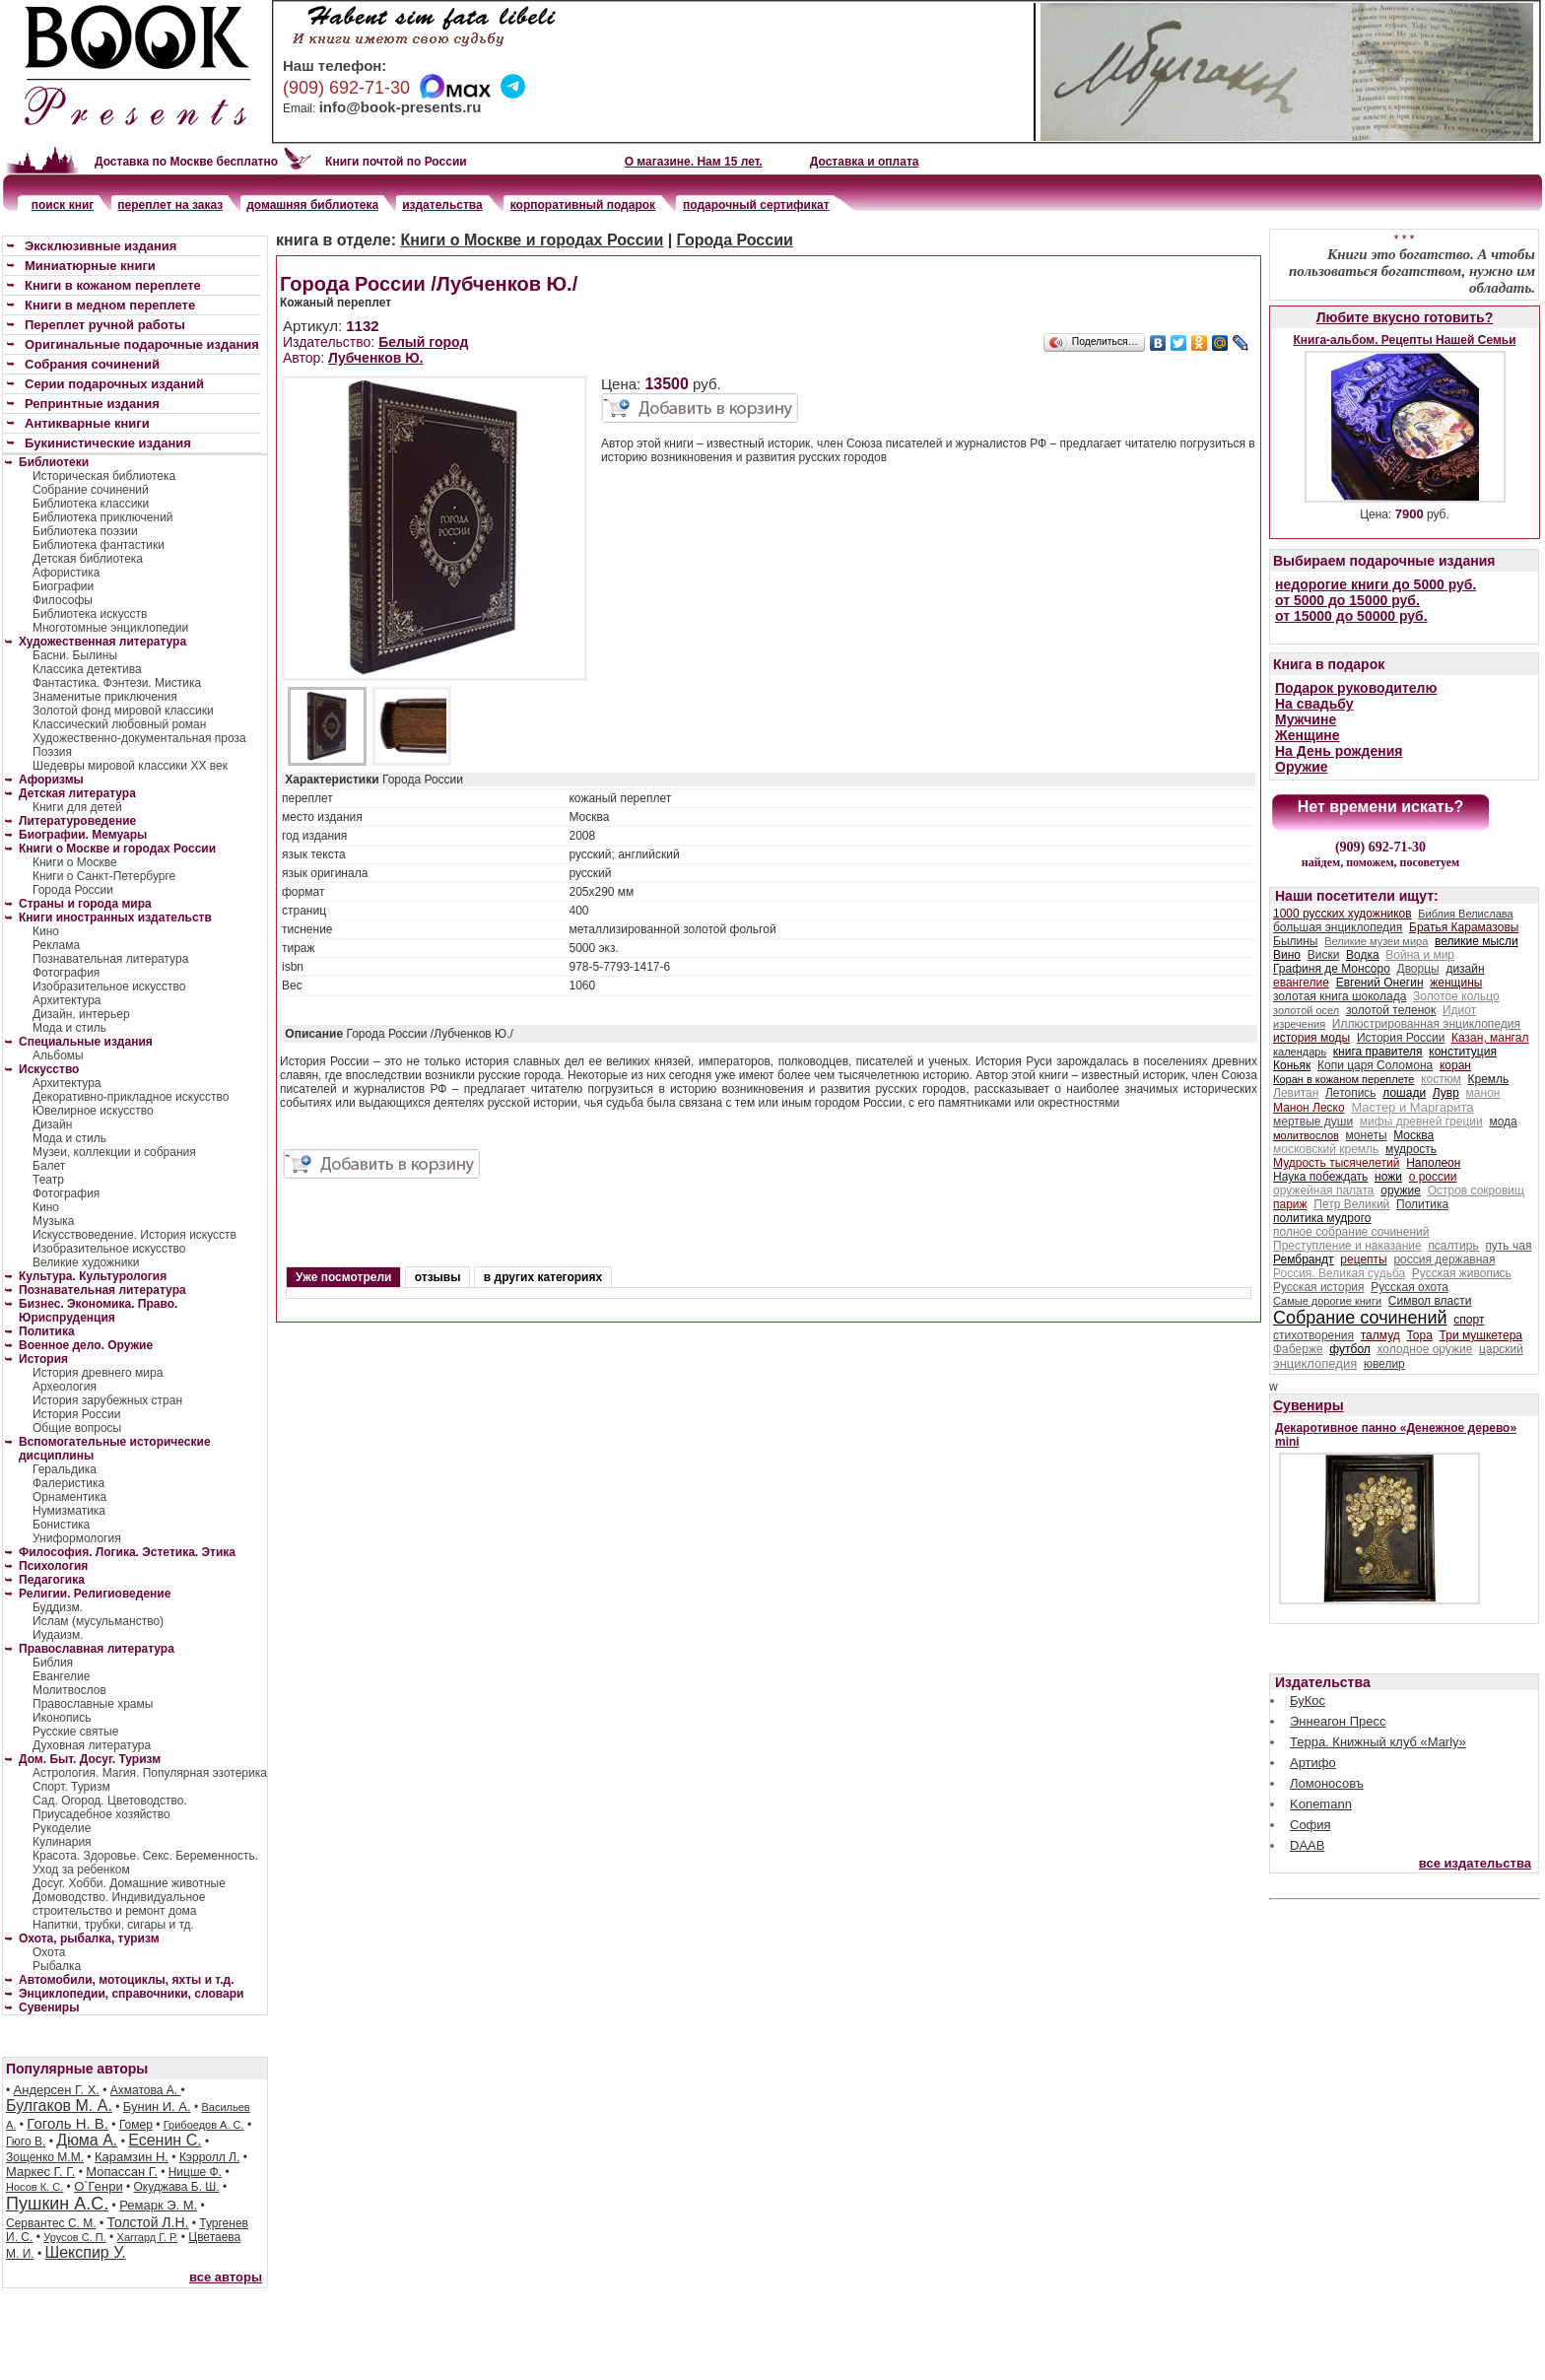 The width and height of the screenshot is (1545, 2380). Describe the element at coordinates (543, 1277) in the screenshot. I see `в других категориях` at that location.